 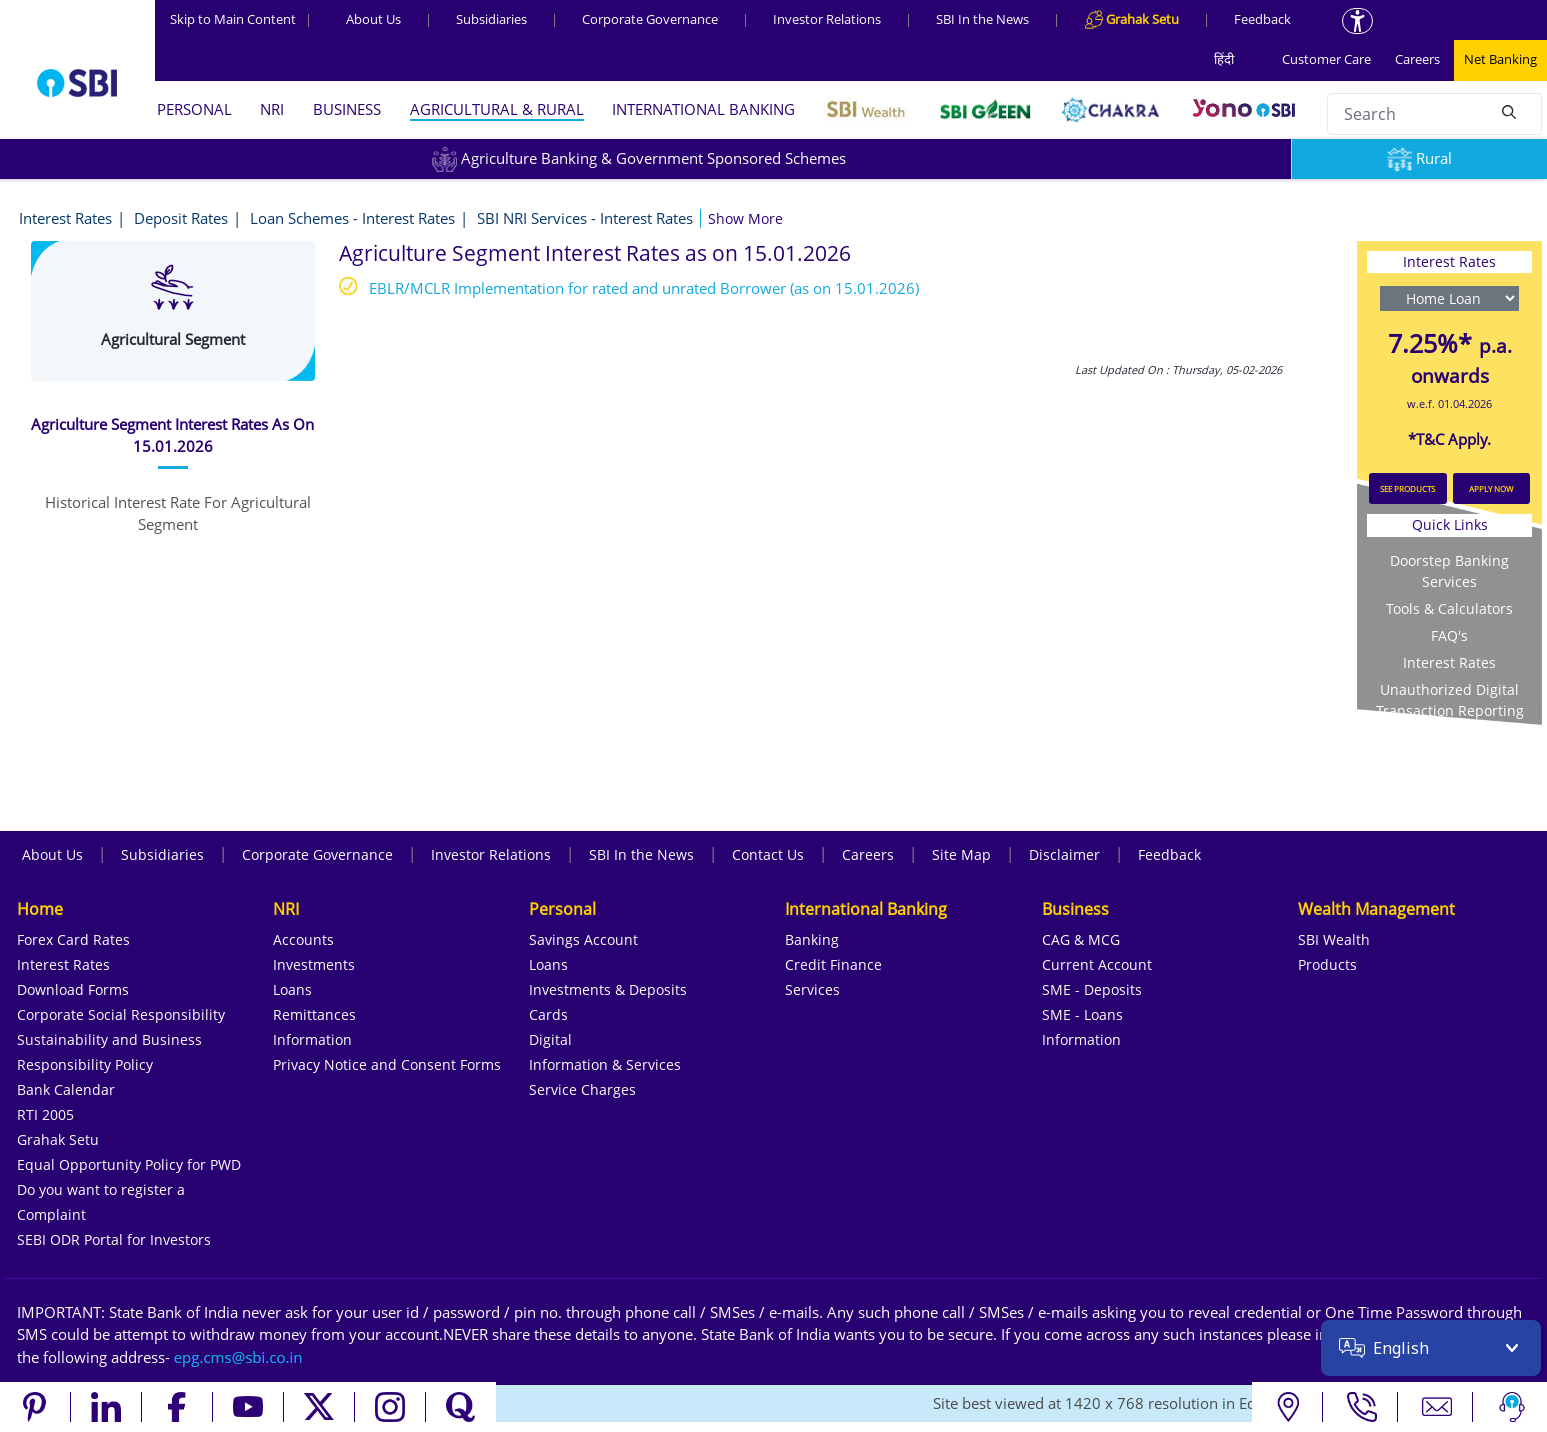 What do you see at coordinates (582, 1089) in the screenshot?
I see `Service Charges` at bounding box center [582, 1089].